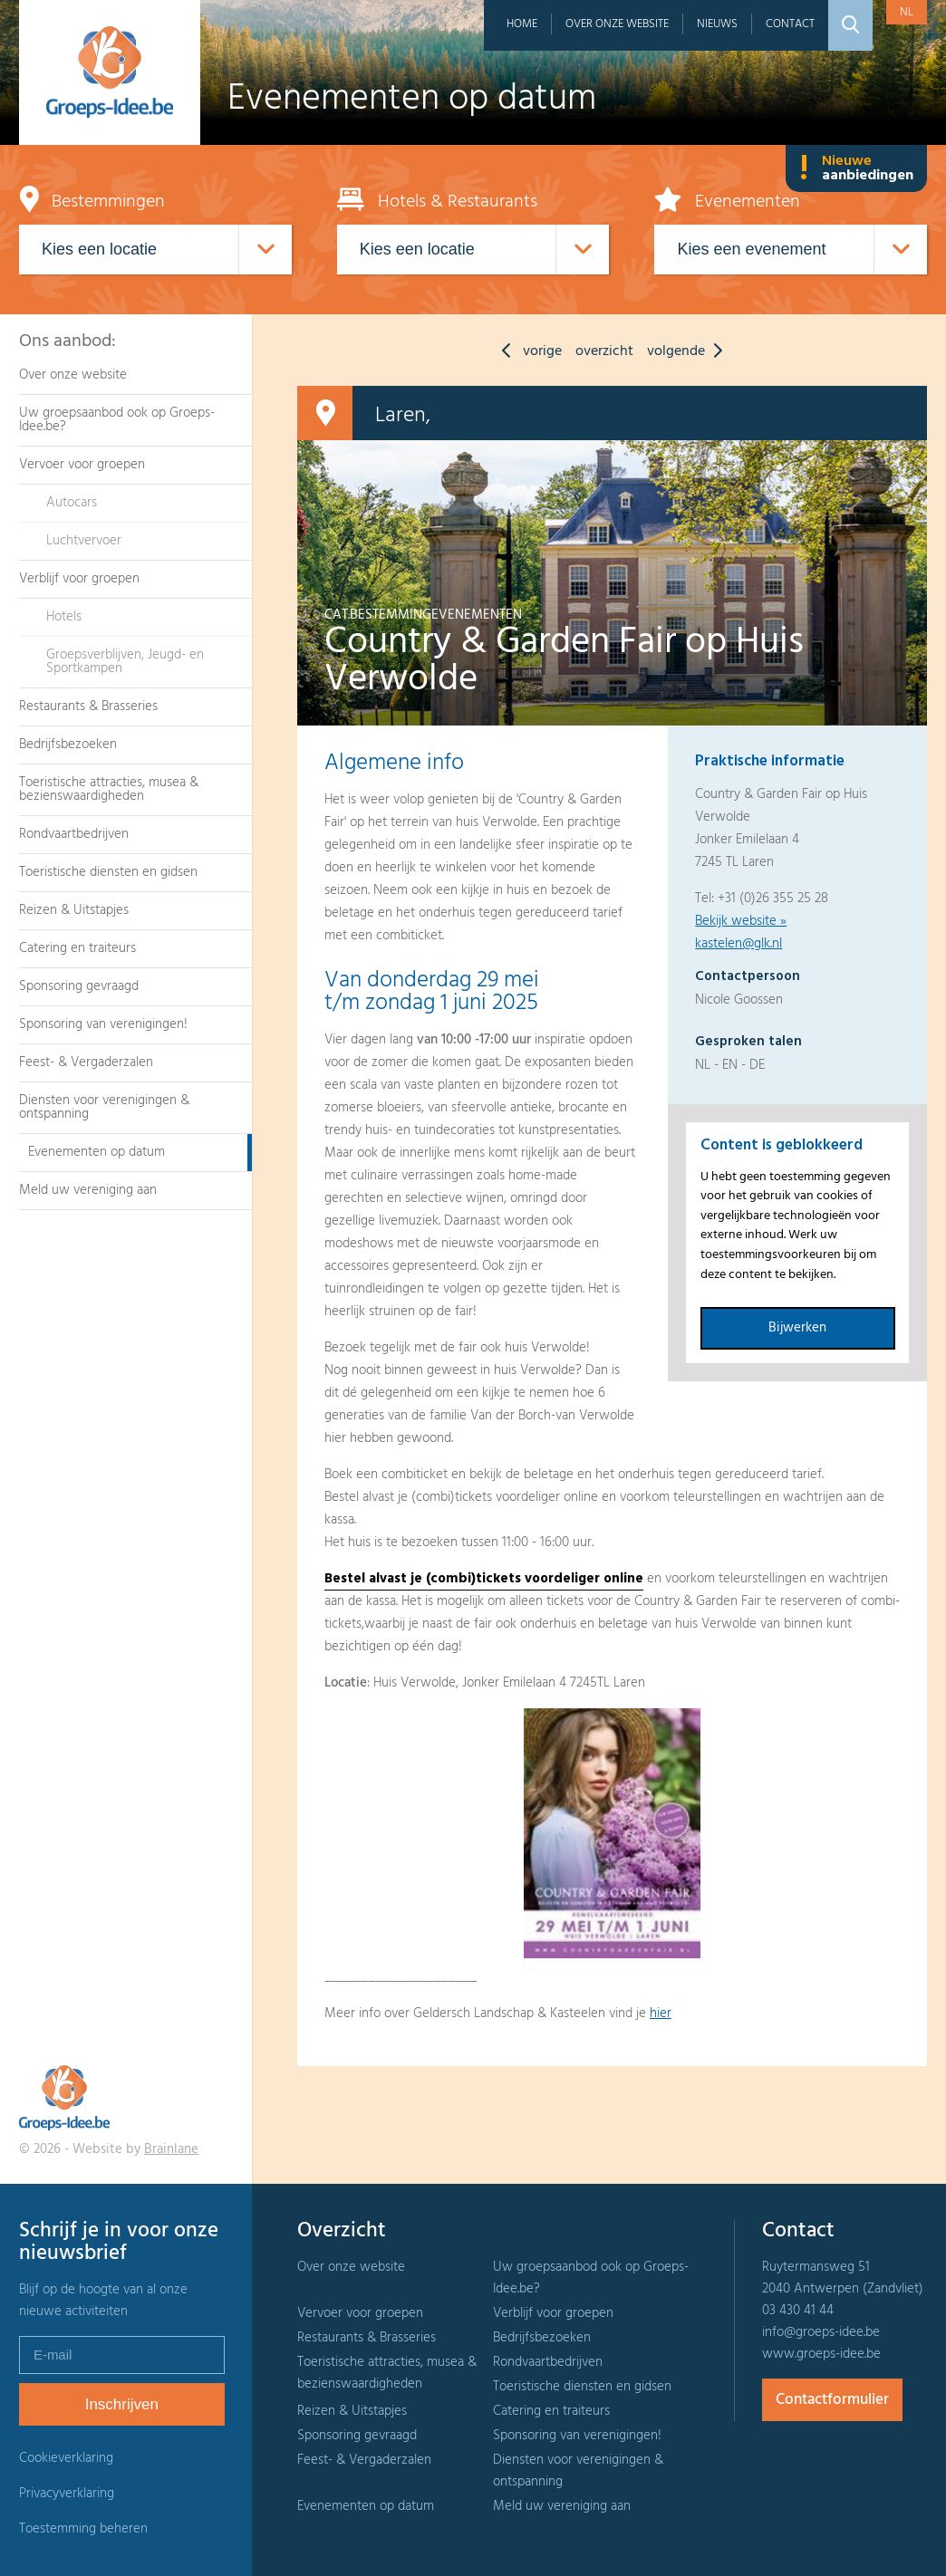  What do you see at coordinates (104, 1107) in the screenshot?
I see `Diensten voor verenigingen & ontspanning` at bounding box center [104, 1107].